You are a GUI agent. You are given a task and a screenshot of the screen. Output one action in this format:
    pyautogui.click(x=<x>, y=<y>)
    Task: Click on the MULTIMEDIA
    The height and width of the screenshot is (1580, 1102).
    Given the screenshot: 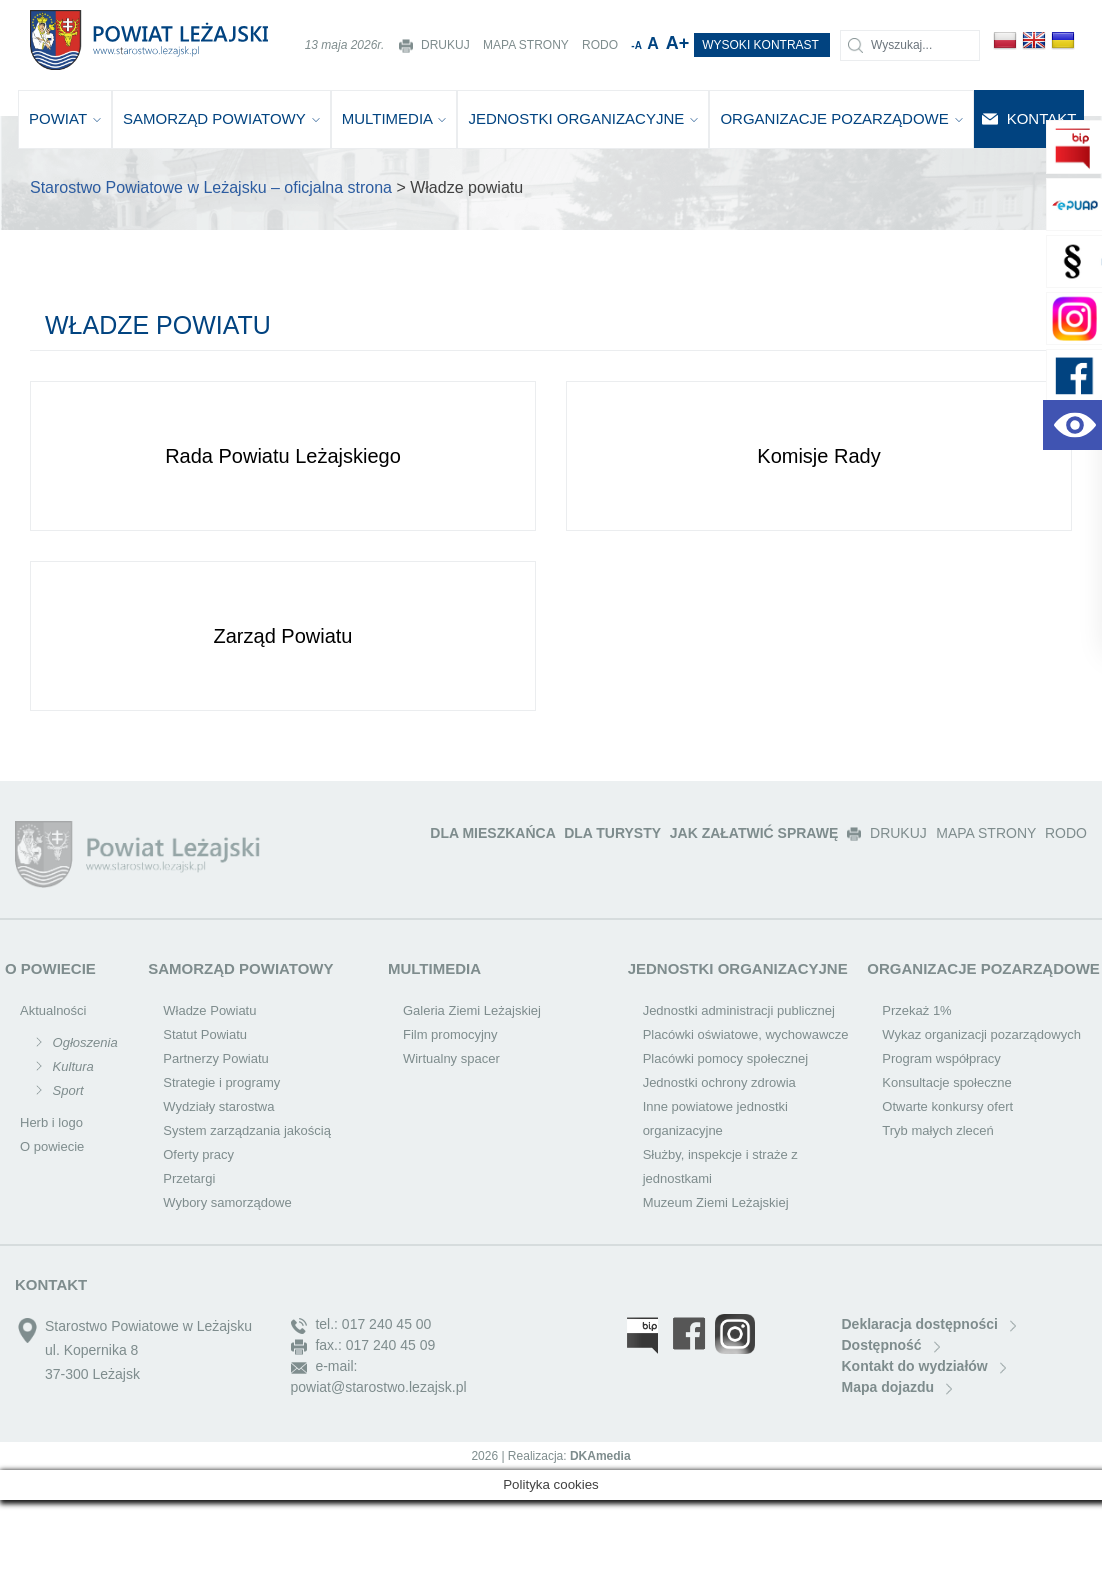 What is the action you would take?
    pyautogui.click(x=394, y=118)
    